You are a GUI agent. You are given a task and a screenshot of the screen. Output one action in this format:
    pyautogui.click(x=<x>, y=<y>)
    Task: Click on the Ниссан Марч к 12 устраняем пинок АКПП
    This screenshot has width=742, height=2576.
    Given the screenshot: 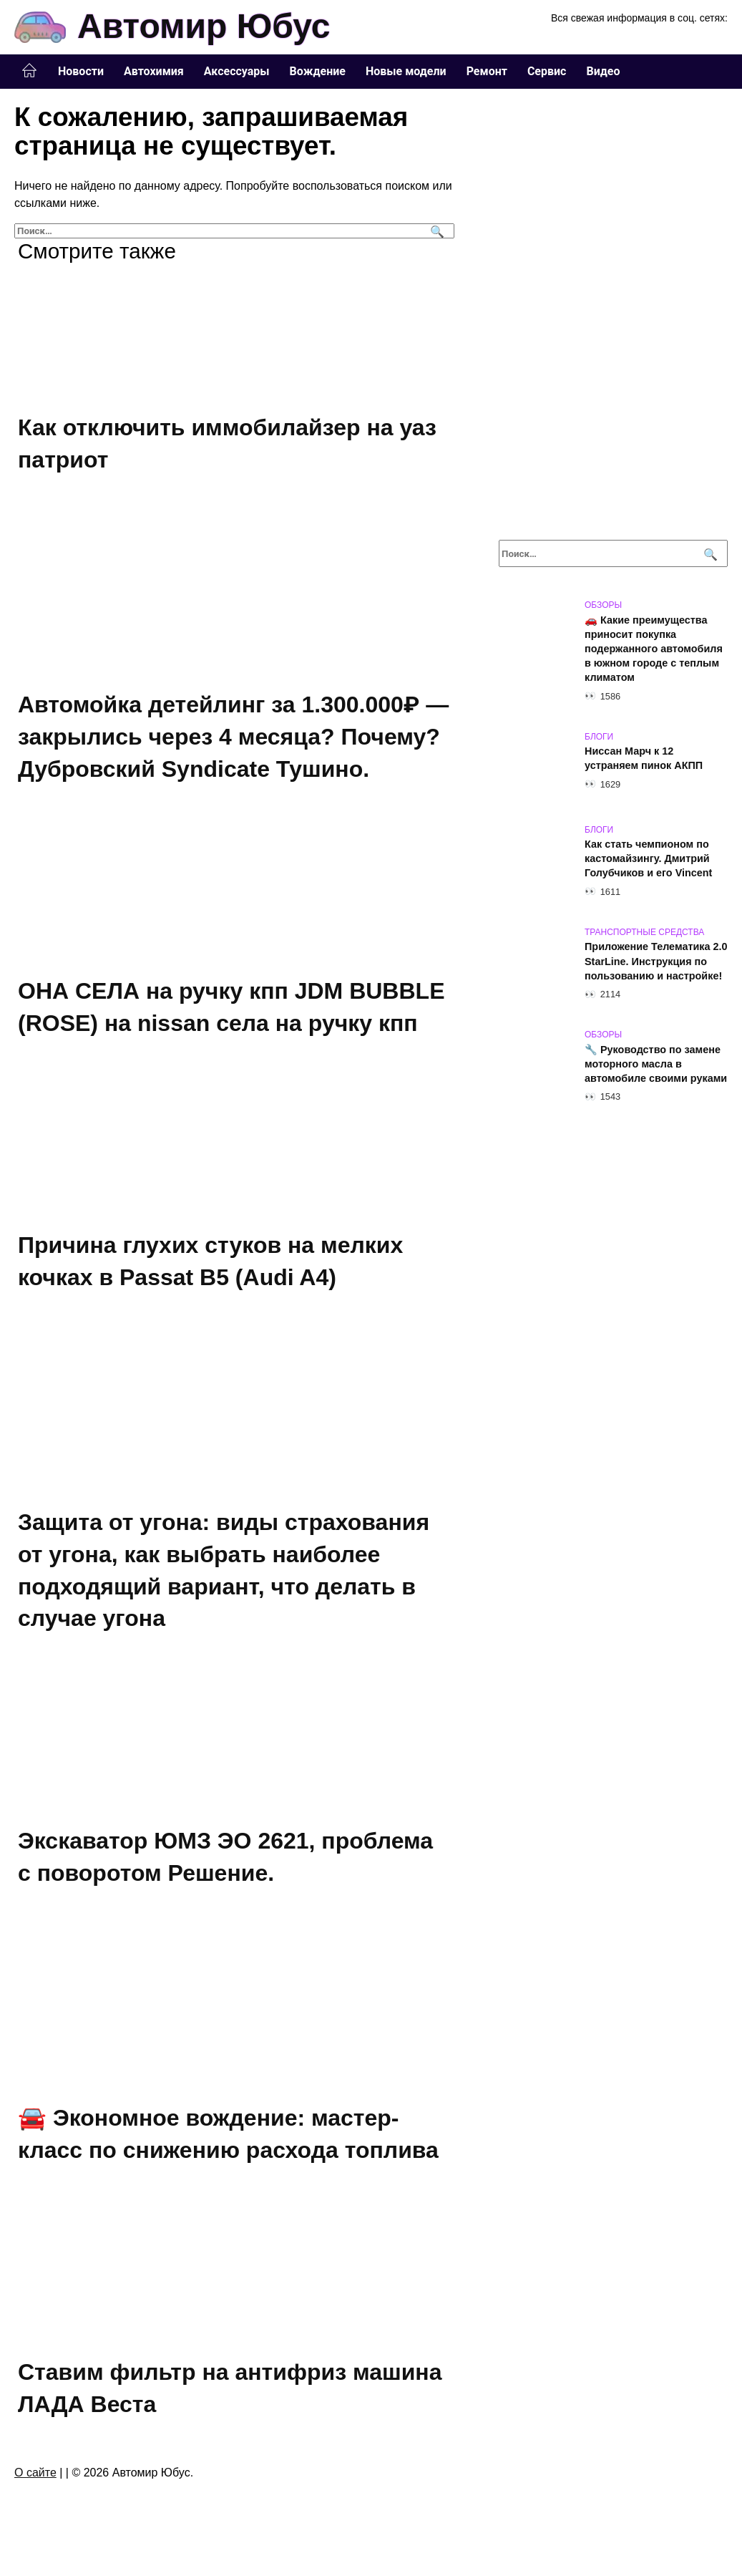 What is the action you would take?
    pyautogui.click(x=644, y=759)
    